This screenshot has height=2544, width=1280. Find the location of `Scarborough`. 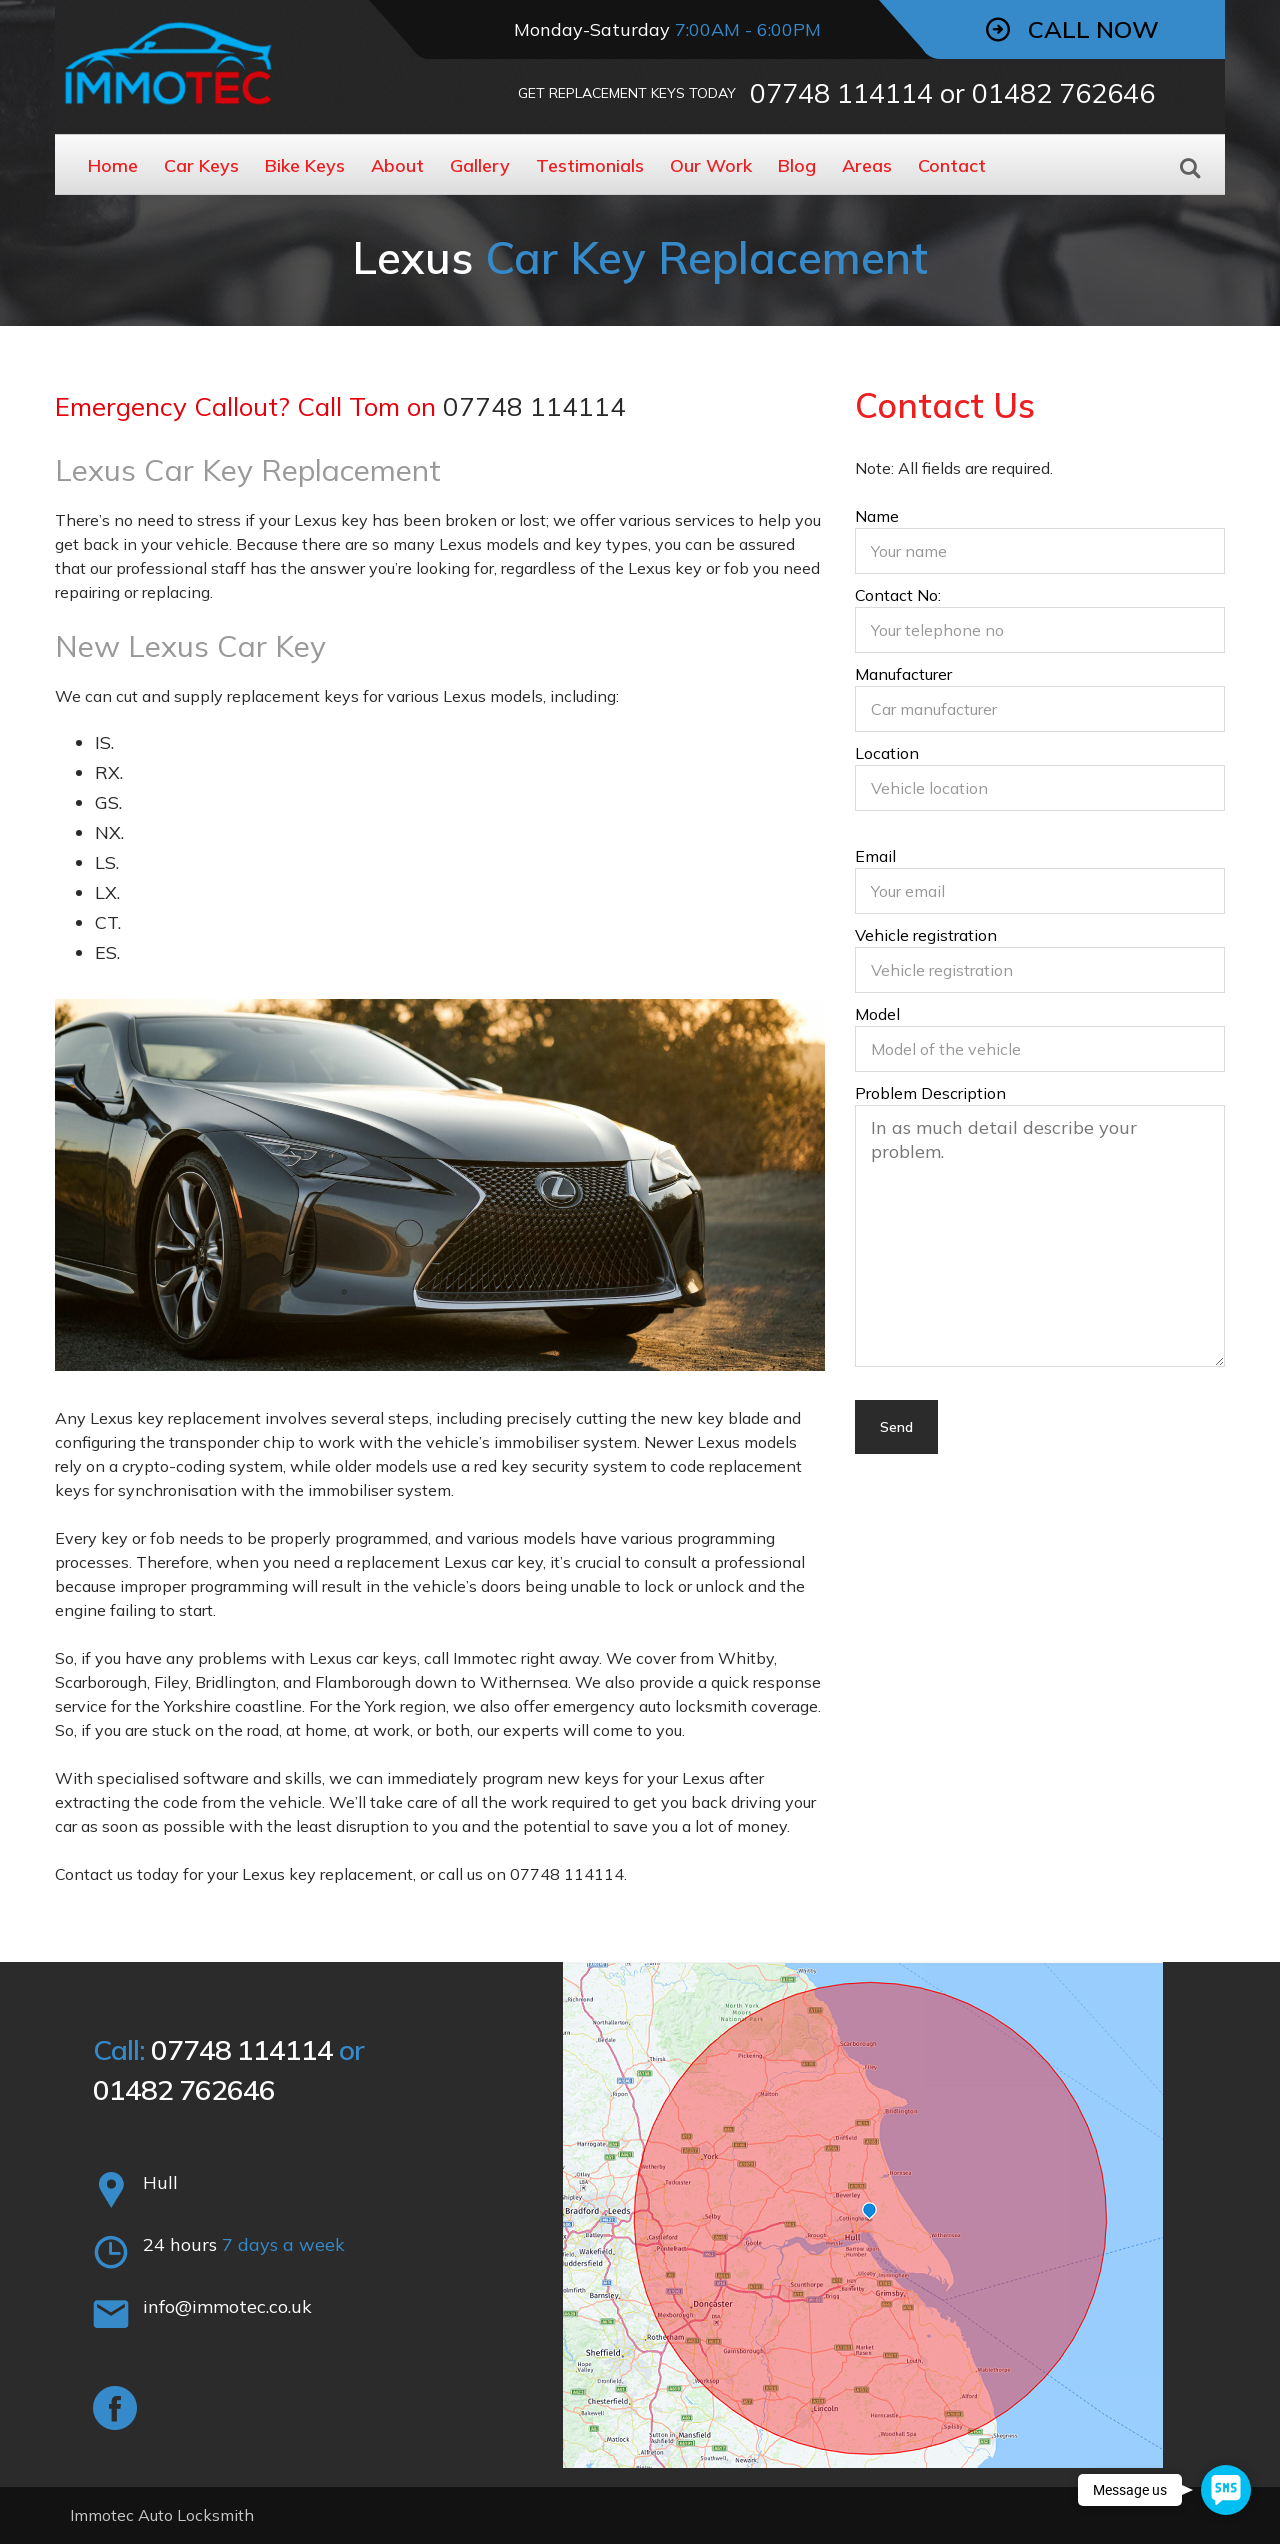

Scarborough is located at coordinates (101, 1682).